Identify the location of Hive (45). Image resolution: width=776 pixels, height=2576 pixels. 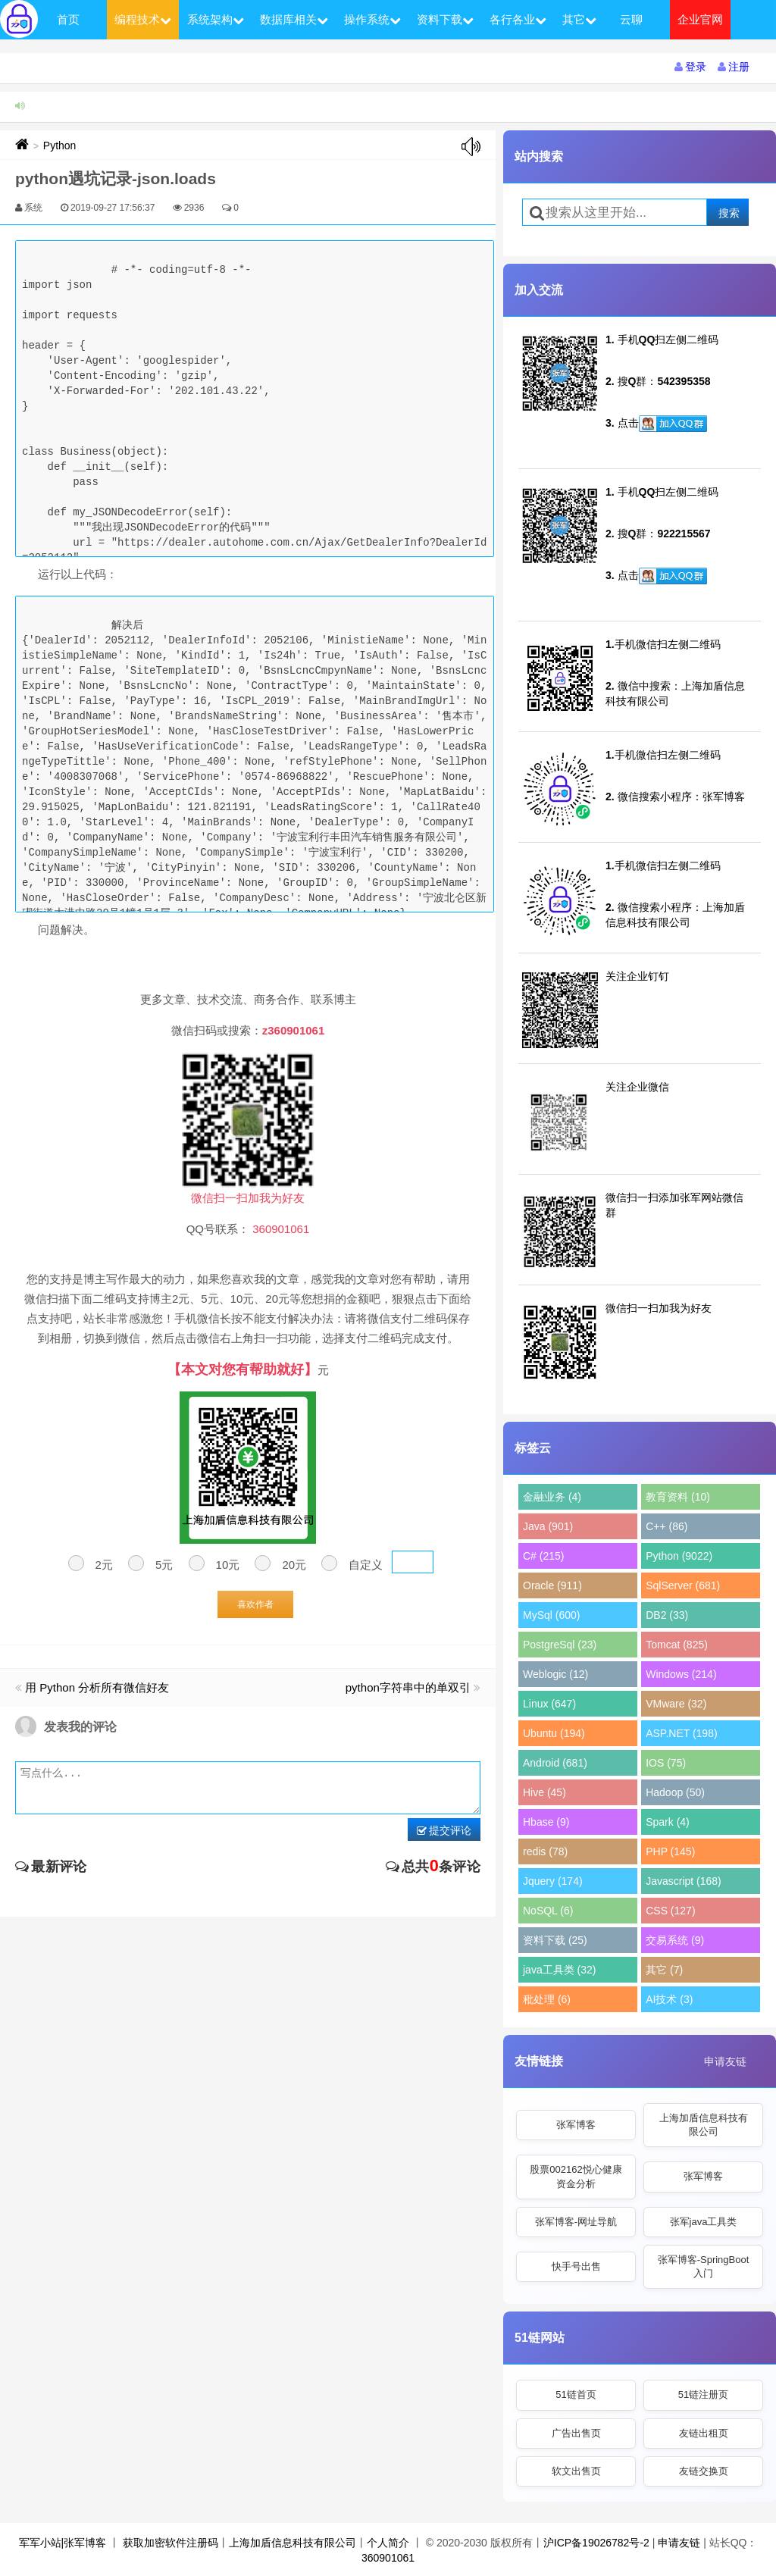
(544, 1792).